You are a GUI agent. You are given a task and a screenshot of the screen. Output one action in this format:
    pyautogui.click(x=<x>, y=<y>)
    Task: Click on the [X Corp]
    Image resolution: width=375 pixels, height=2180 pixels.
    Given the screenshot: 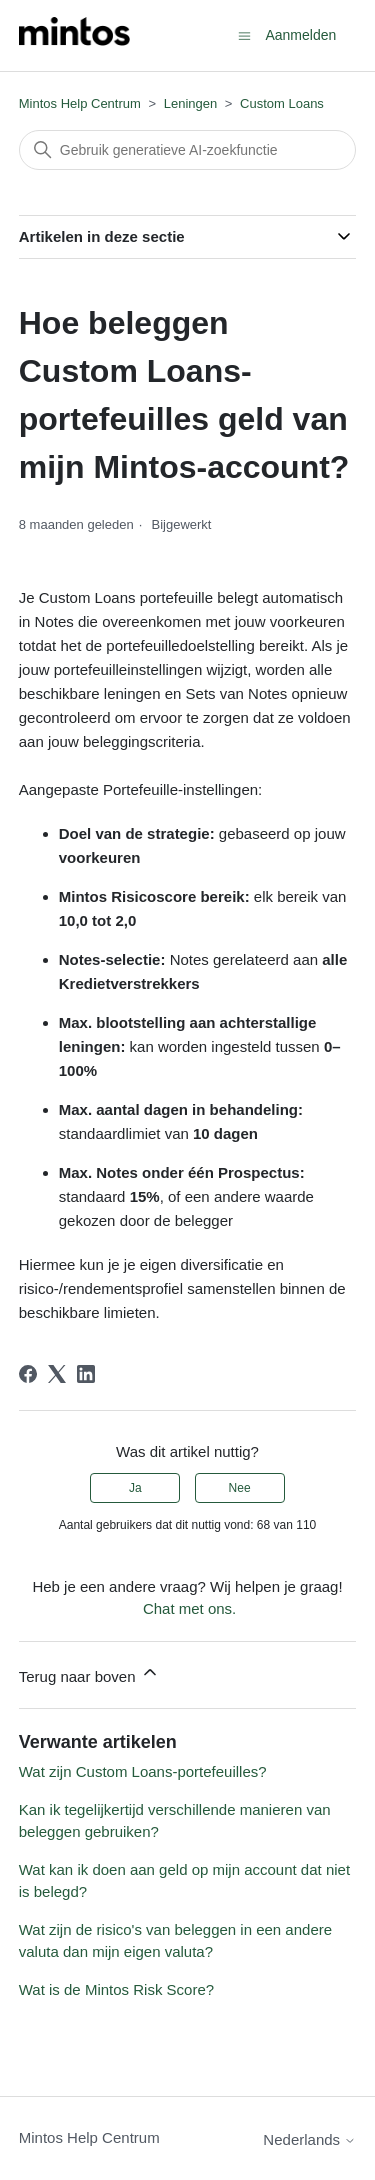 What is the action you would take?
    pyautogui.click(x=57, y=1374)
    